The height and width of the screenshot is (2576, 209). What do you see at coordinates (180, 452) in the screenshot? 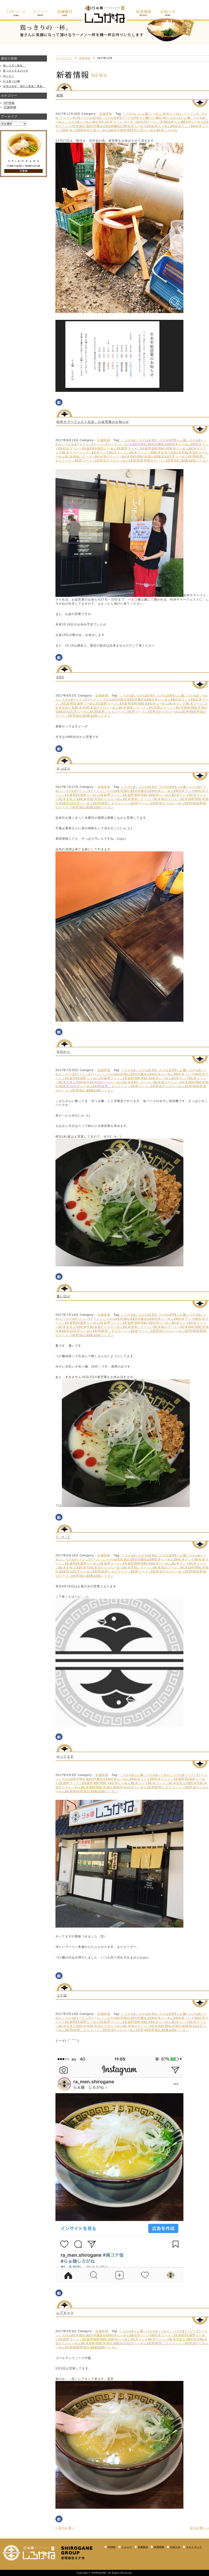
I see `松本市` at bounding box center [180, 452].